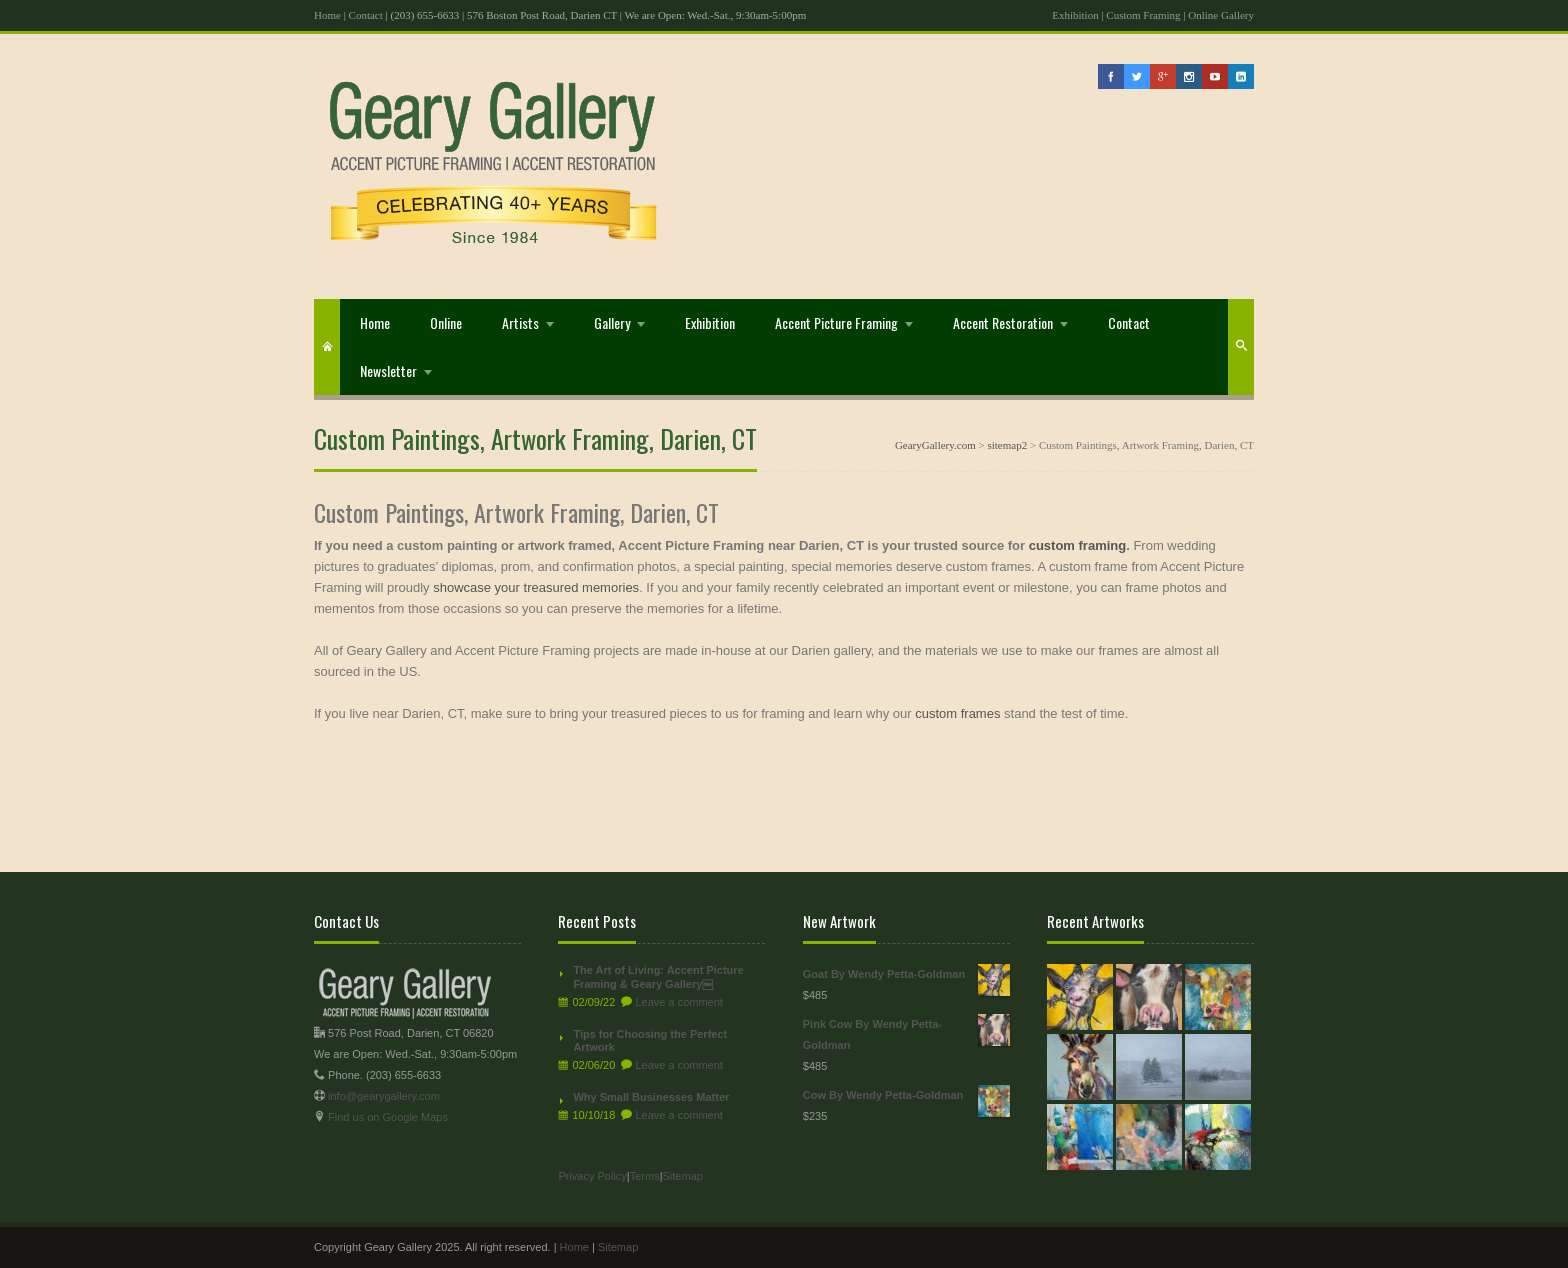  Describe the element at coordinates (1078, 545) in the screenshot. I see `custom framing` at that location.